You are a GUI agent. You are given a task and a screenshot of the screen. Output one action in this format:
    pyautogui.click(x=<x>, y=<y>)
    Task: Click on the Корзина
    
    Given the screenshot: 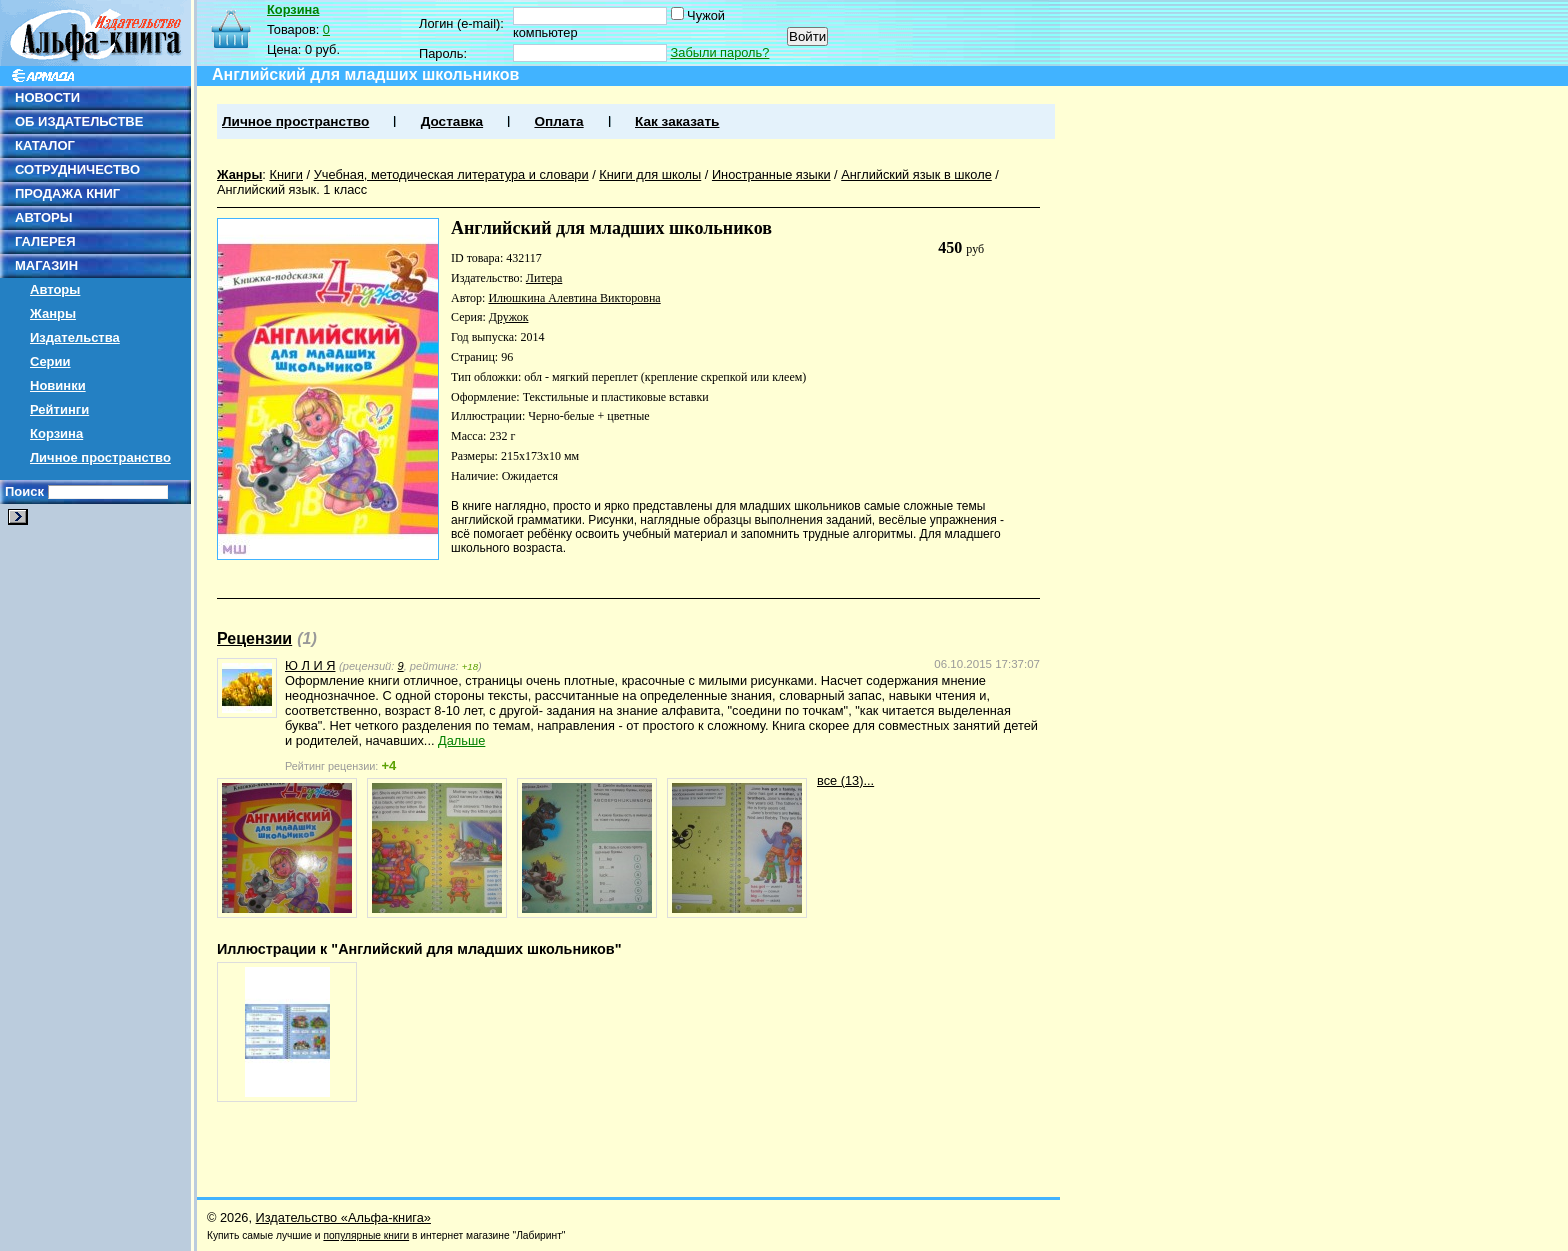 What is the action you would take?
    pyautogui.click(x=56, y=433)
    